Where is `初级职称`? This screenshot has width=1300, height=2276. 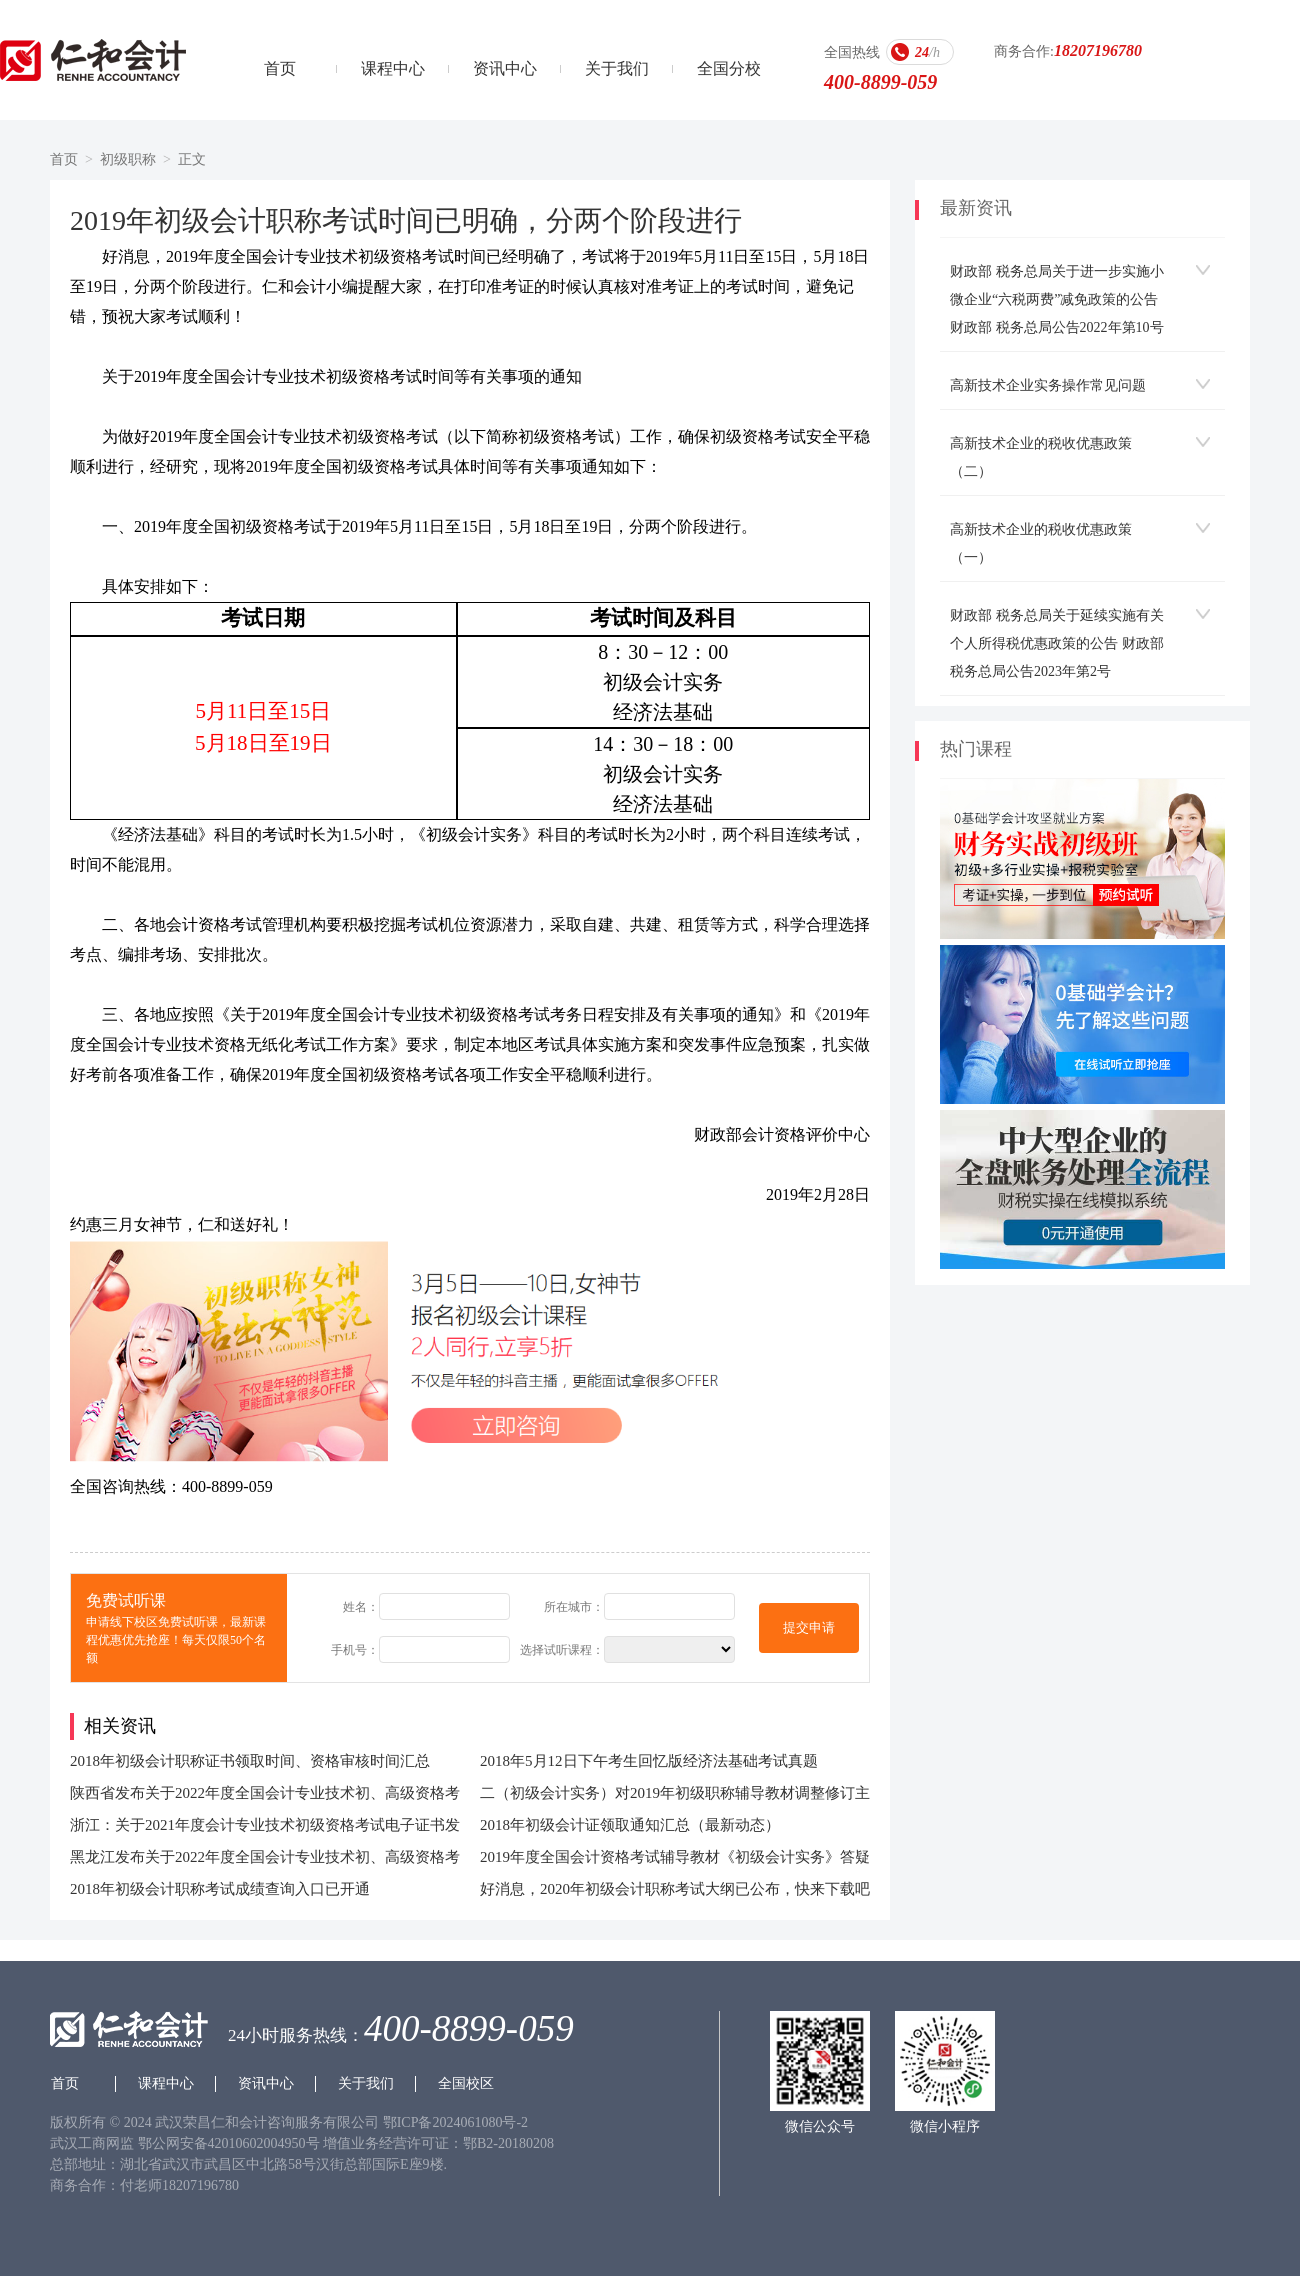 初级职称 is located at coordinates (128, 159).